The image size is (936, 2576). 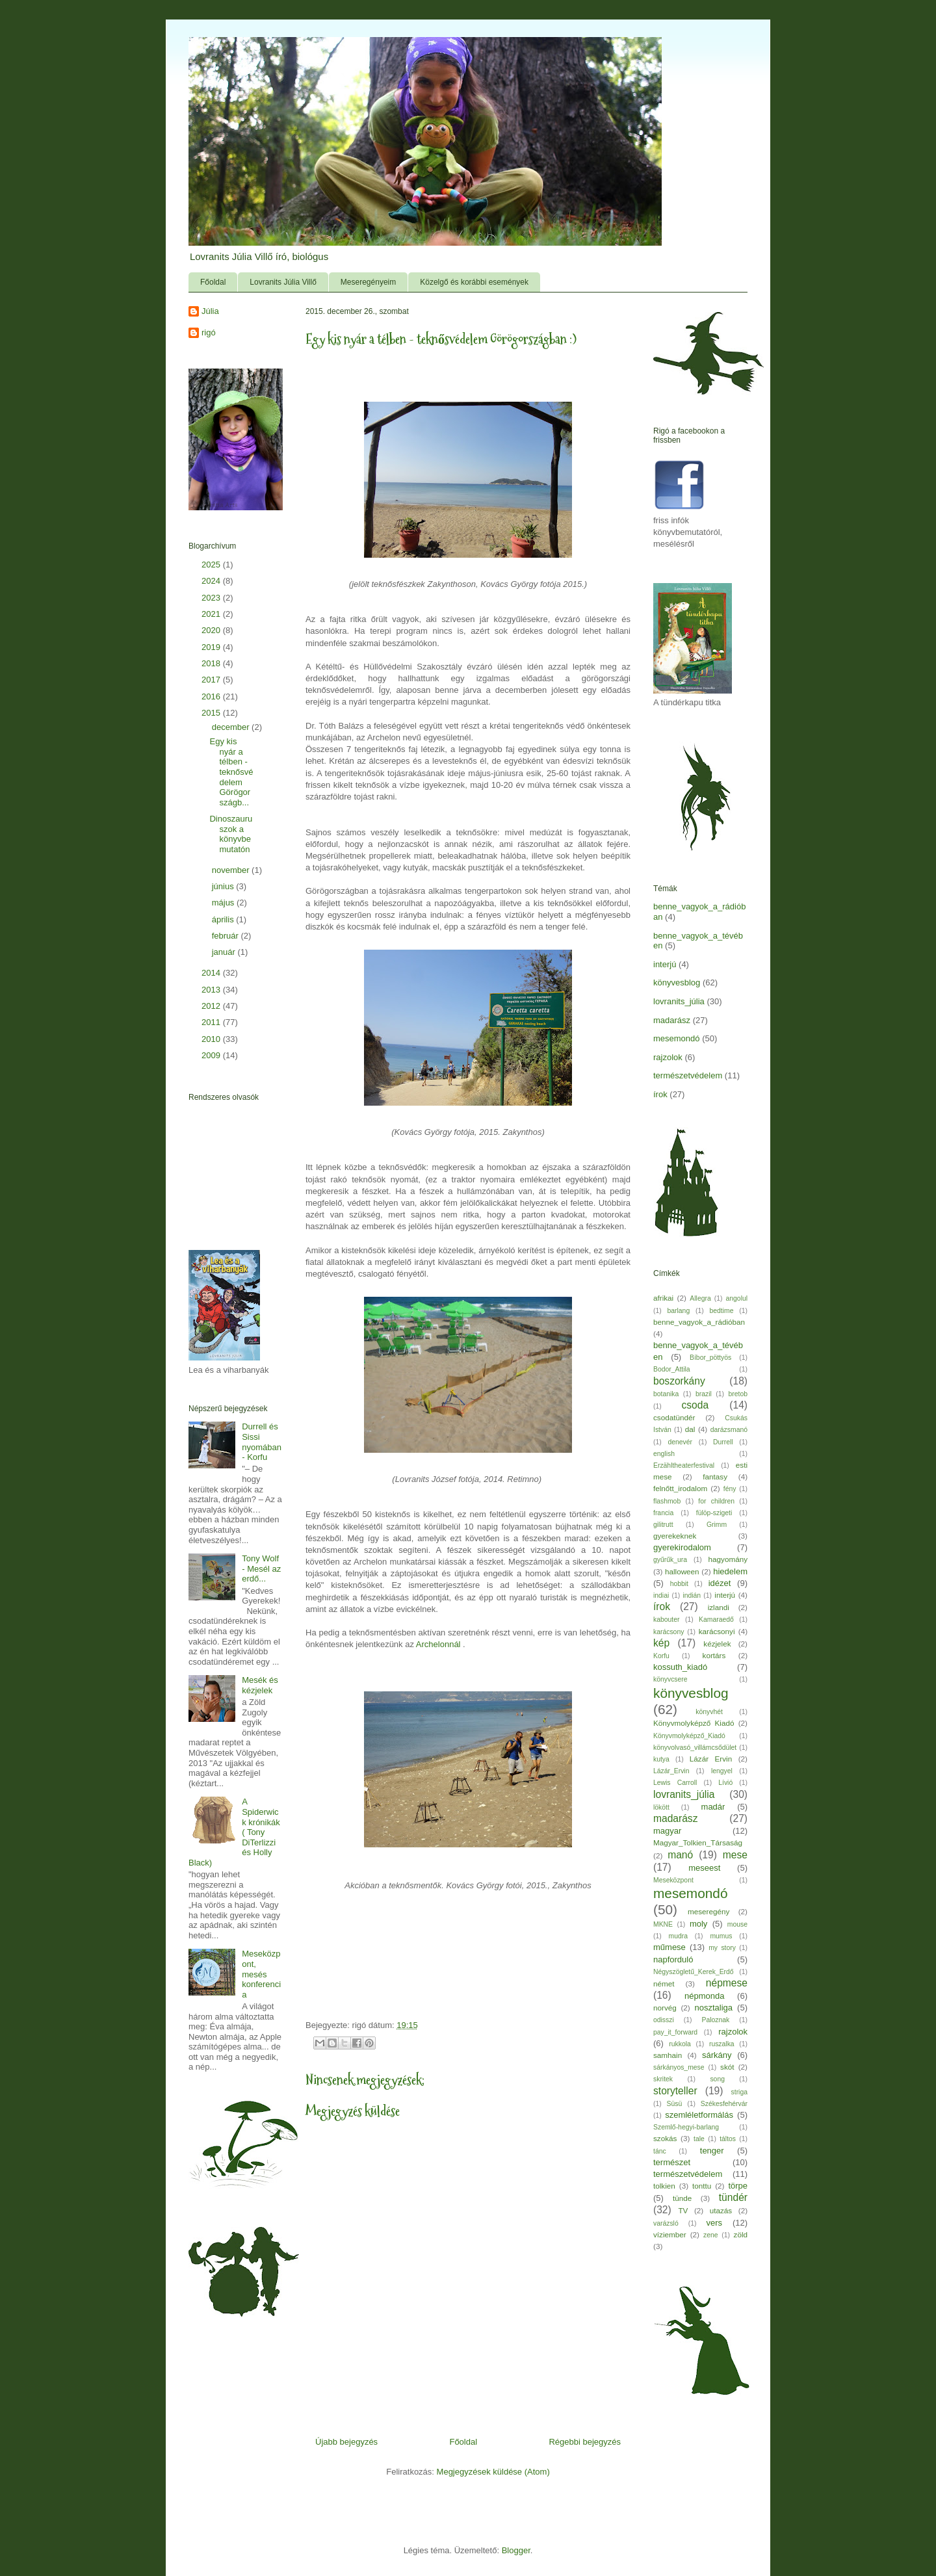 What do you see at coordinates (730, 1571) in the screenshot?
I see `hiedelem` at bounding box center [730, 1571].